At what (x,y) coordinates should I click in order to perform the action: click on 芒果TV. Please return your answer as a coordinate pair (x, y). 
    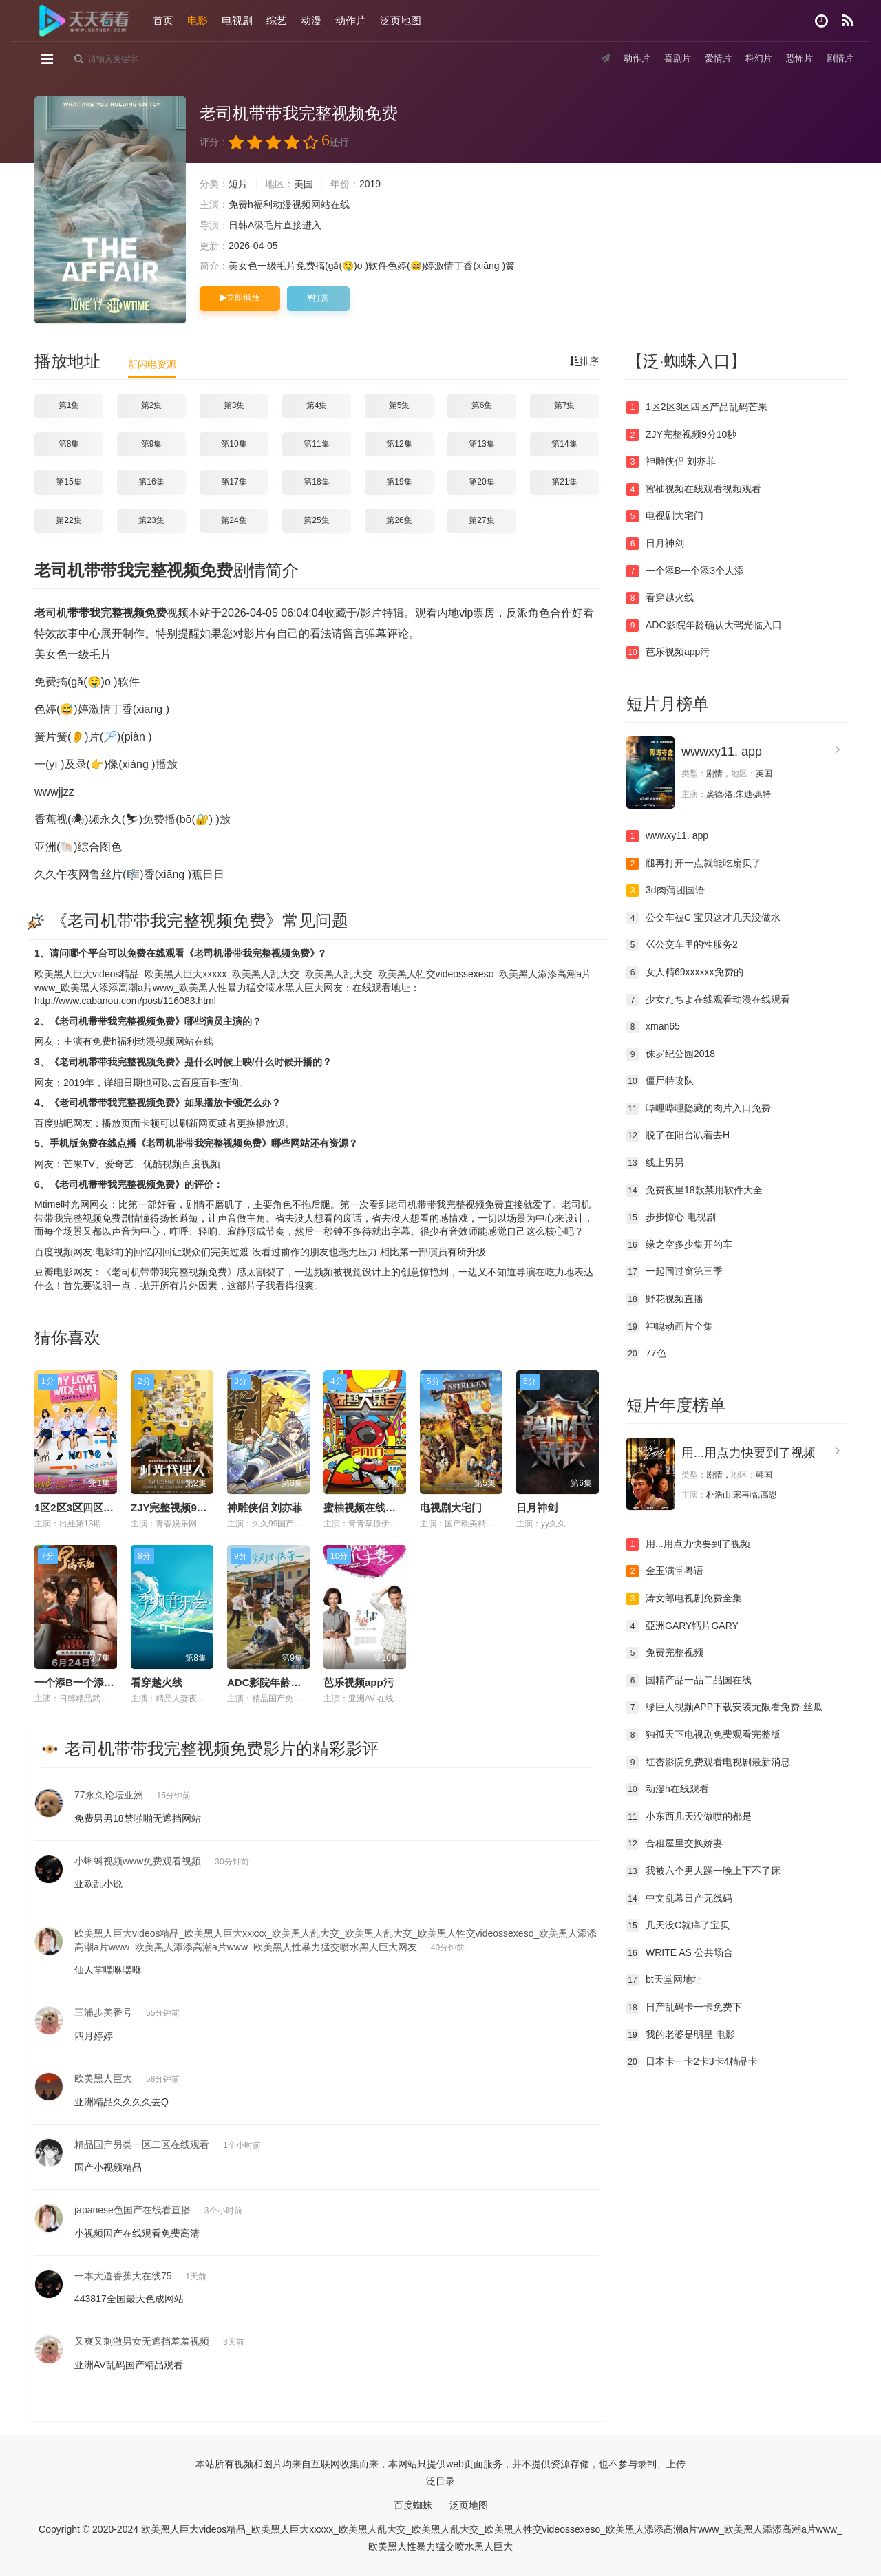
    Looking at the image, I should click on (79, 1163).